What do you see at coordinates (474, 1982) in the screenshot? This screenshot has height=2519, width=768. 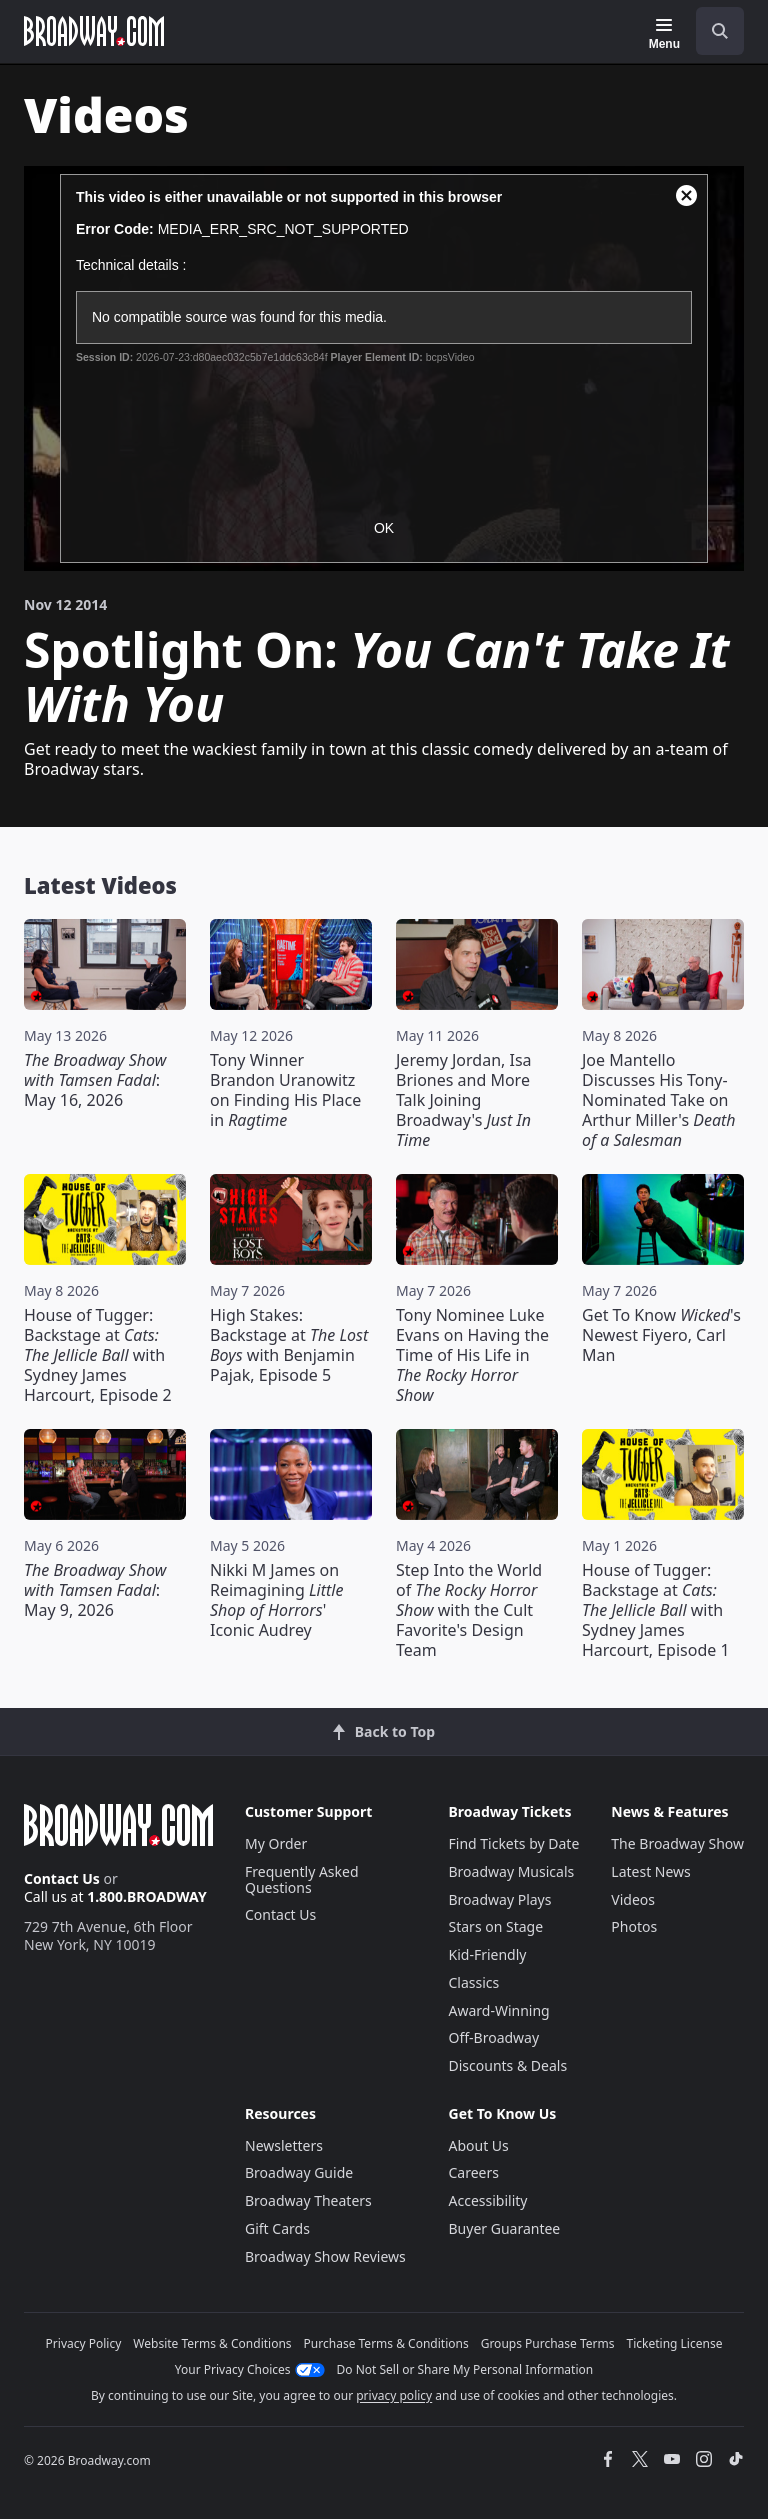 I see `Classics` at bounding box center [474, 1982].